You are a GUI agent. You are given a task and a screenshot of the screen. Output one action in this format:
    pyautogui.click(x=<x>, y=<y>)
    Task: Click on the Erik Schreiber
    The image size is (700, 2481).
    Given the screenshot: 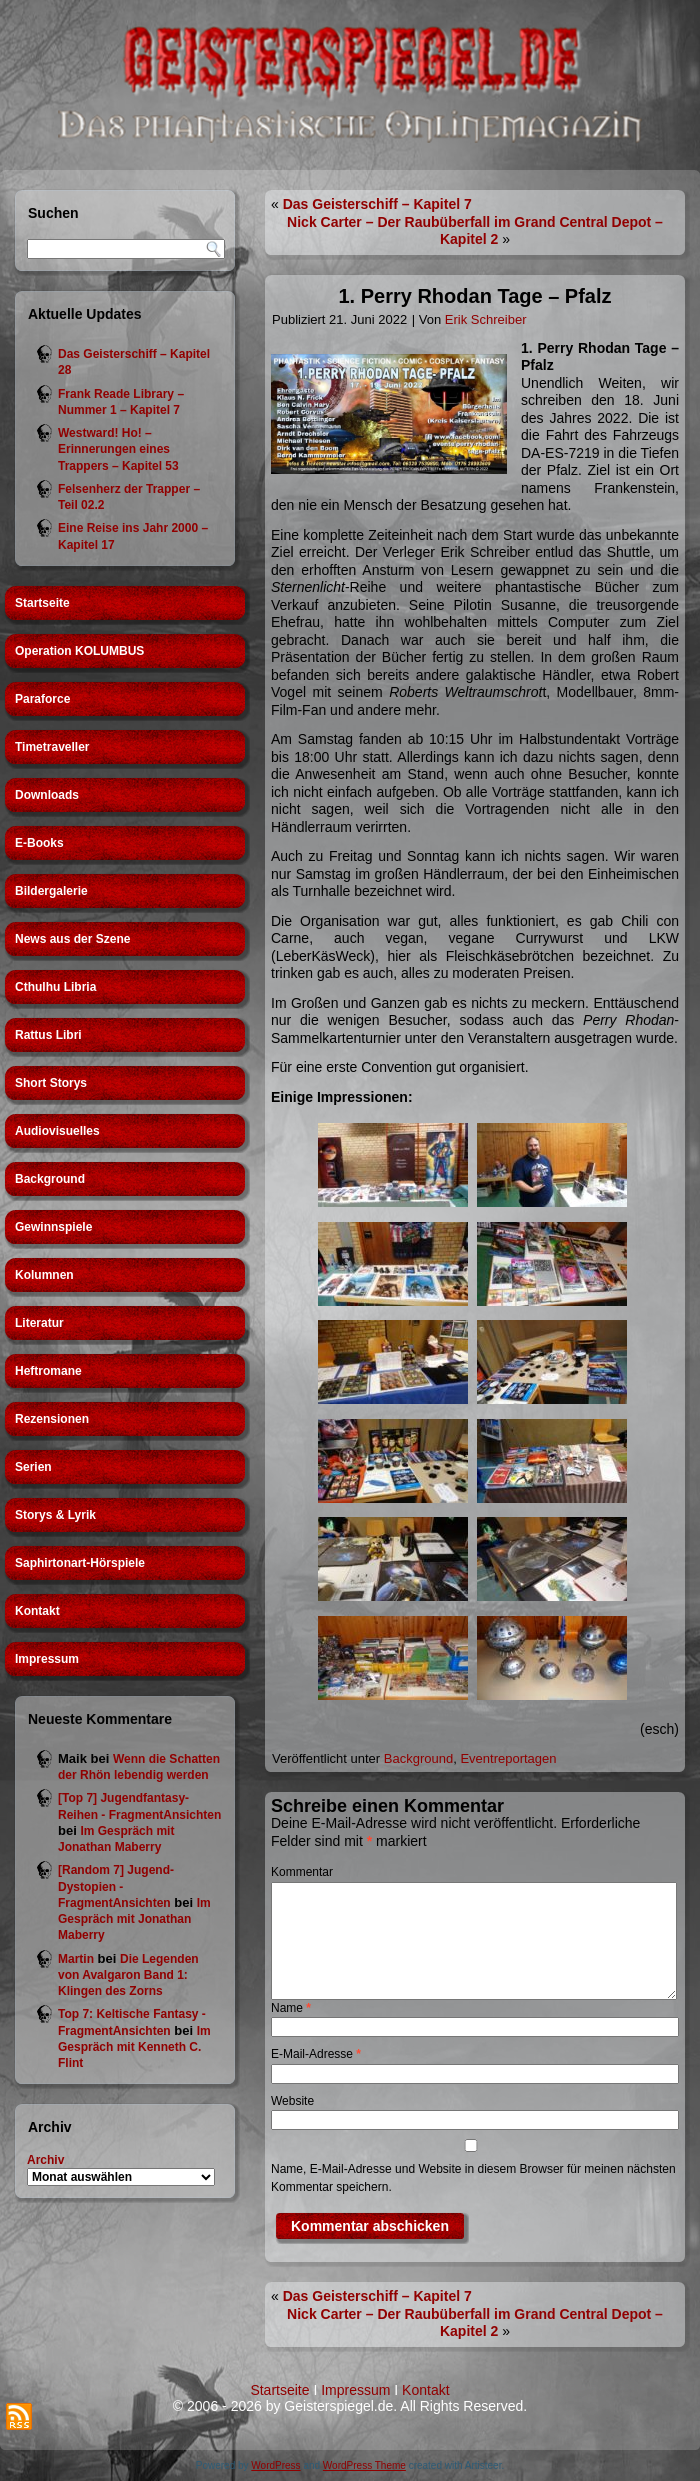 What is the action you would take?
    pyautogui.click(x=486, y=319)
    